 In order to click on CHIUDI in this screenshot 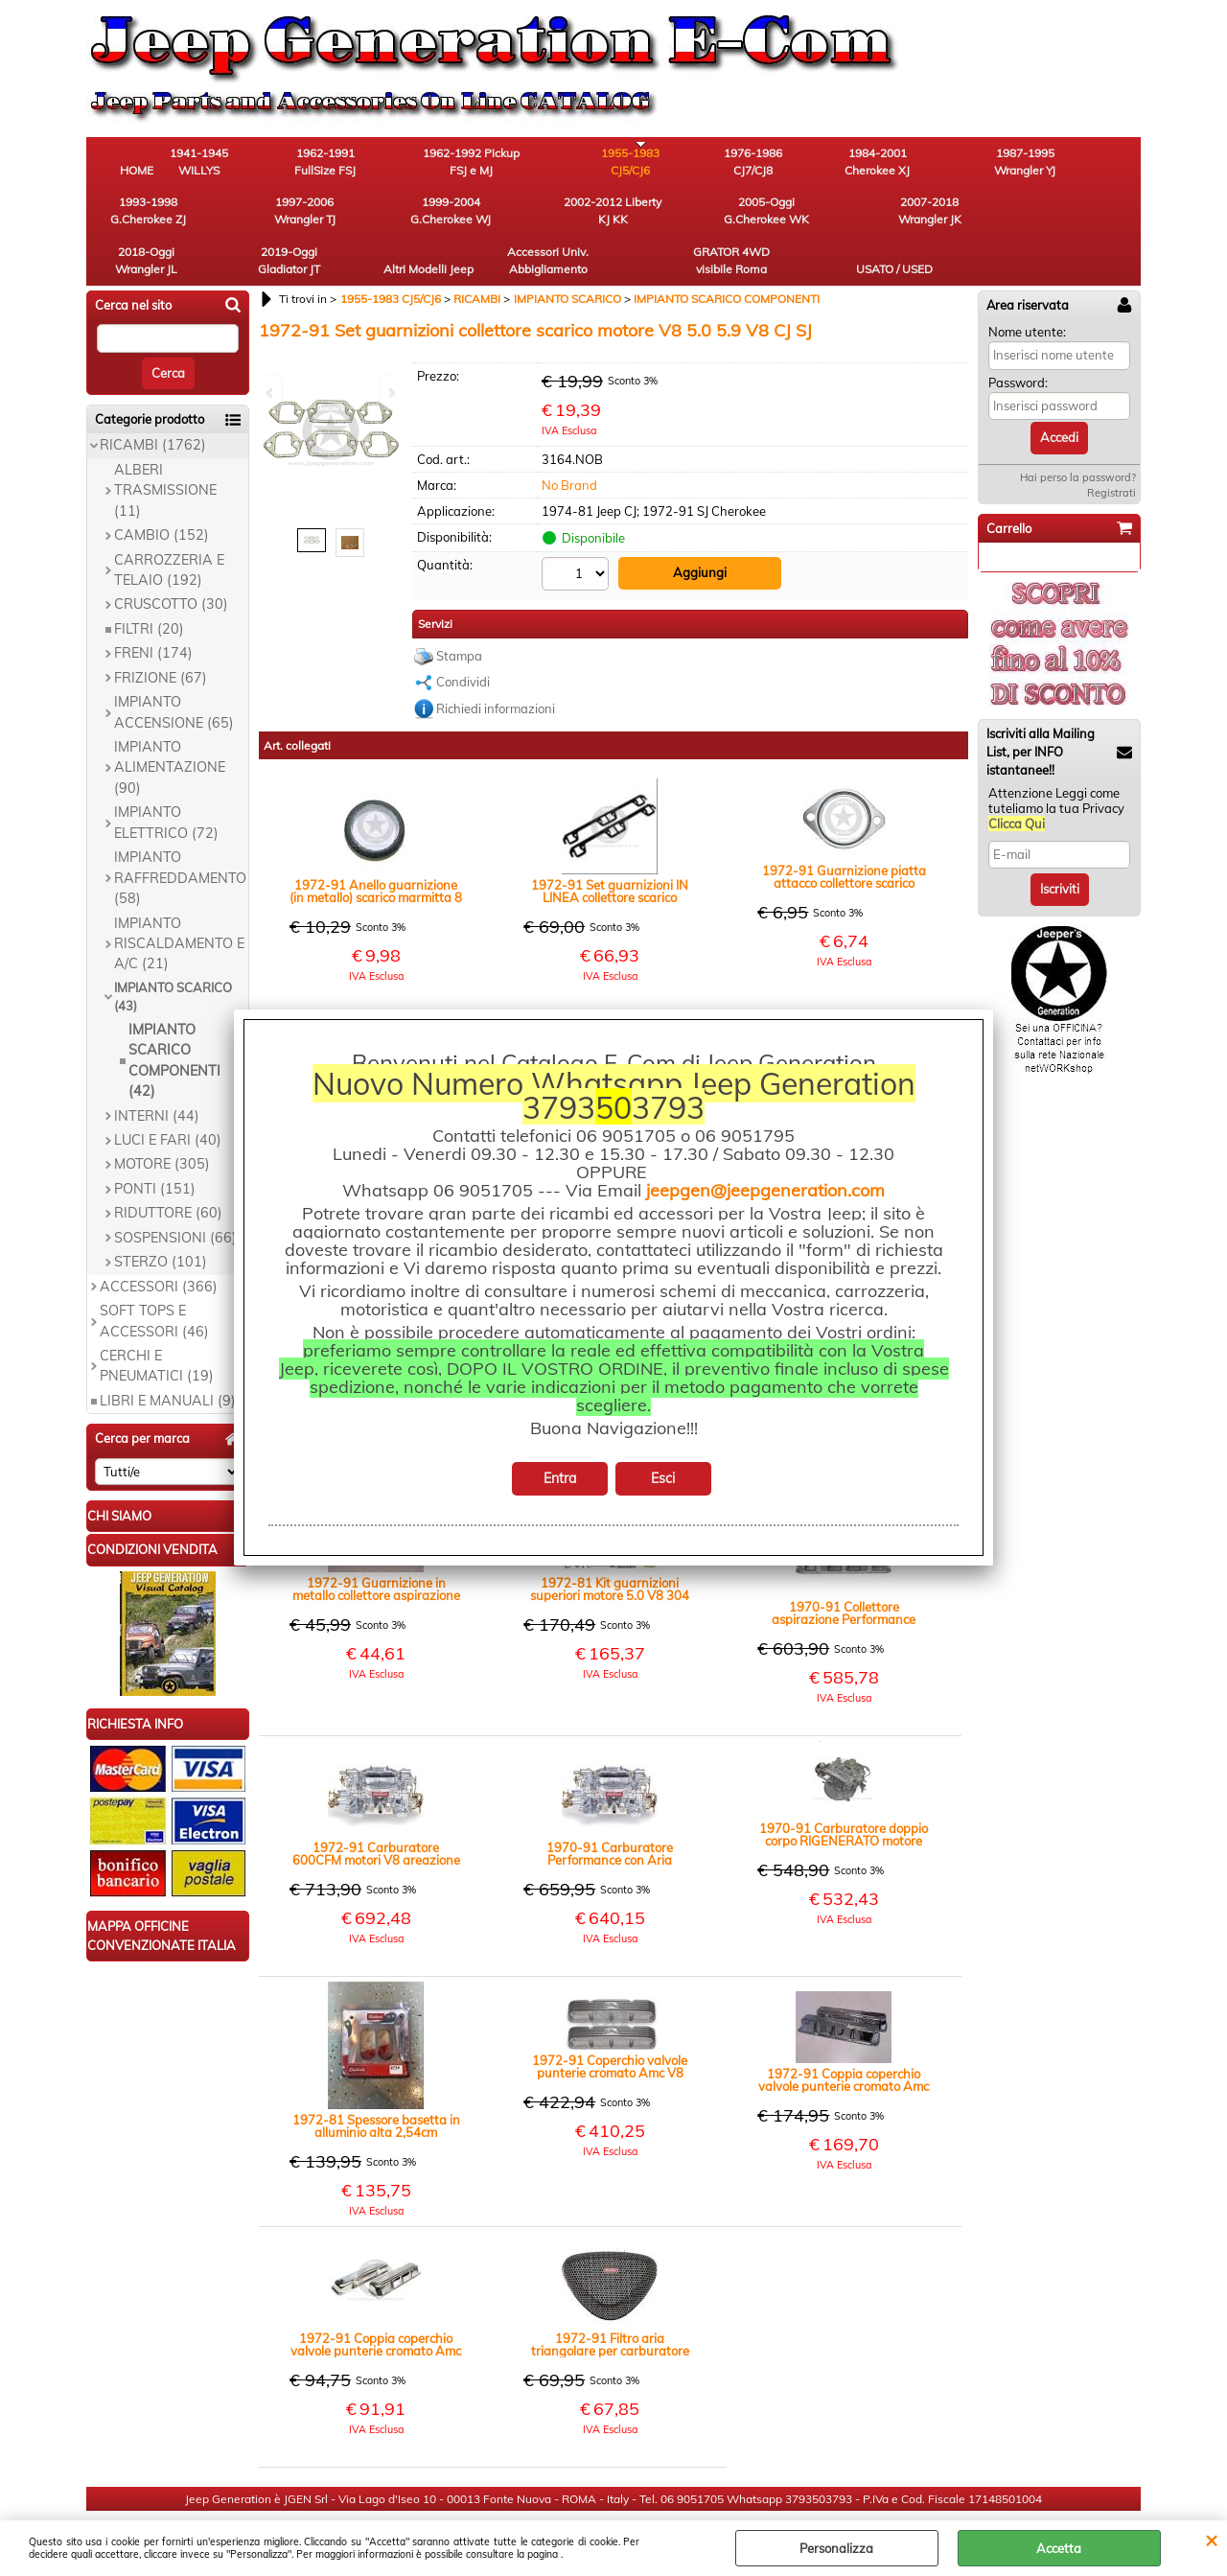, I will do `click(1211, 2539)`.